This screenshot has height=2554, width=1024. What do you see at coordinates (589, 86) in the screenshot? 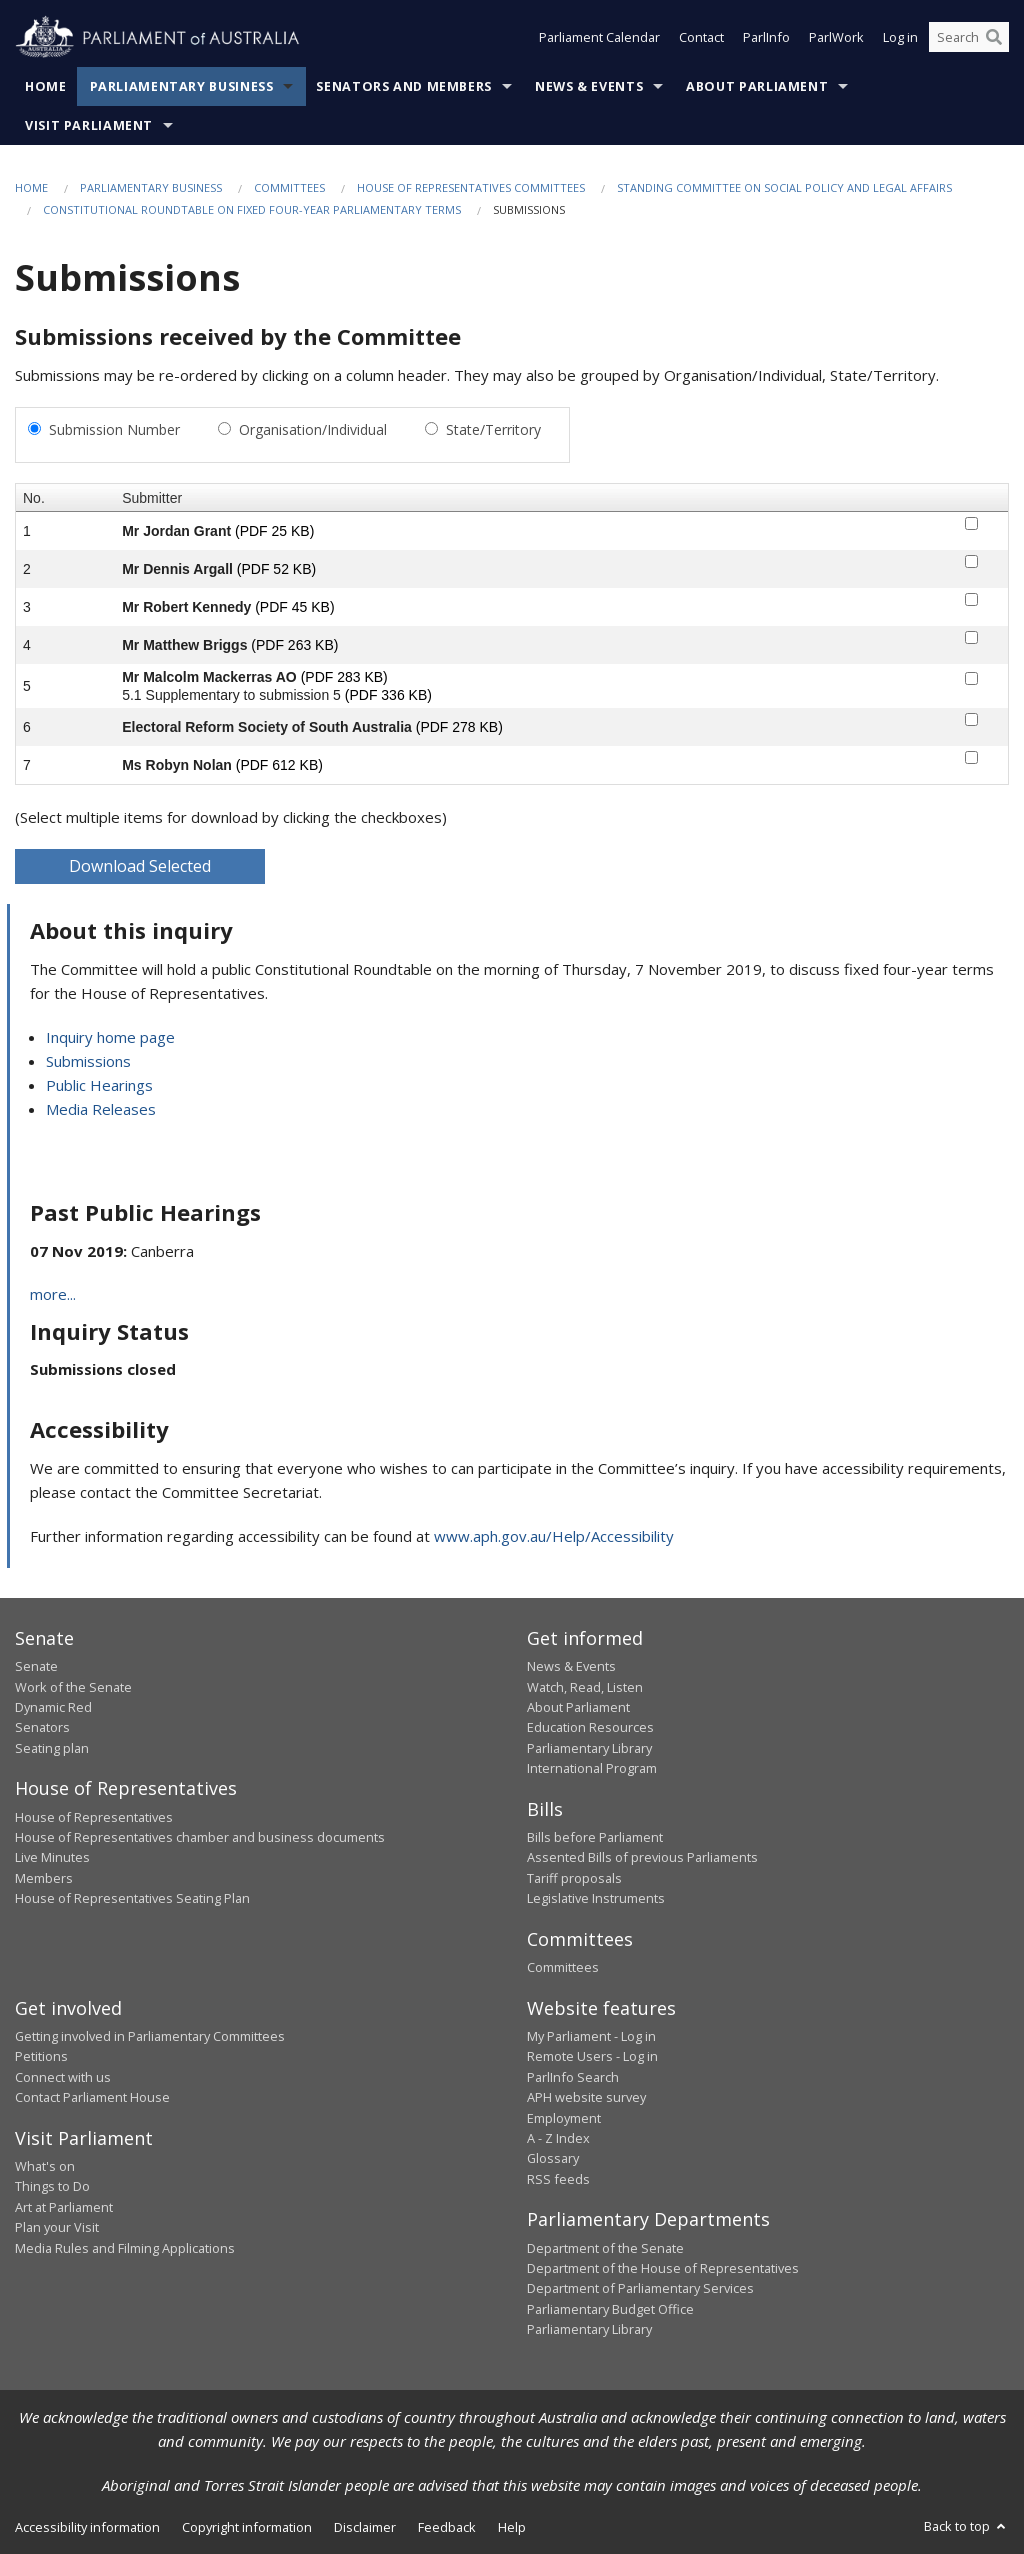
I see `News & Events` at bounding box center [589, 86].